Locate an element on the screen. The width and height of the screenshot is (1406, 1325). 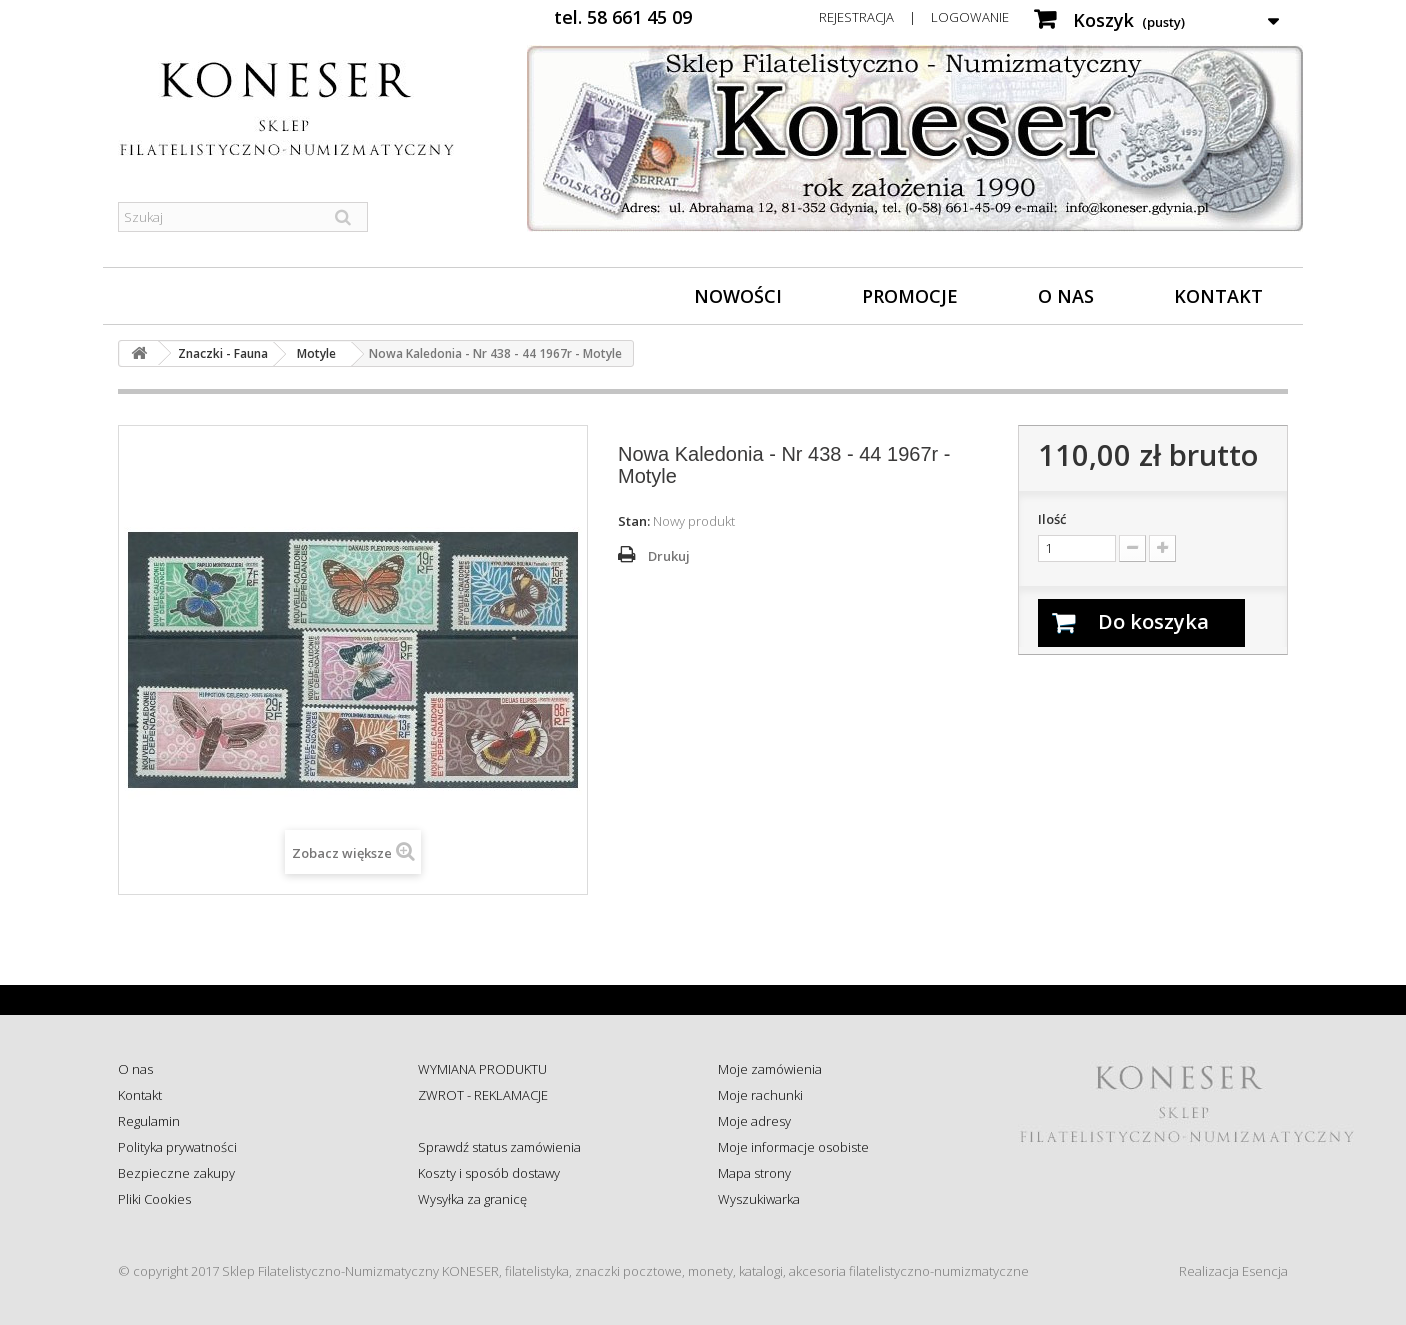
Wysyłka za granicę is located at coordinates (472, 1199).